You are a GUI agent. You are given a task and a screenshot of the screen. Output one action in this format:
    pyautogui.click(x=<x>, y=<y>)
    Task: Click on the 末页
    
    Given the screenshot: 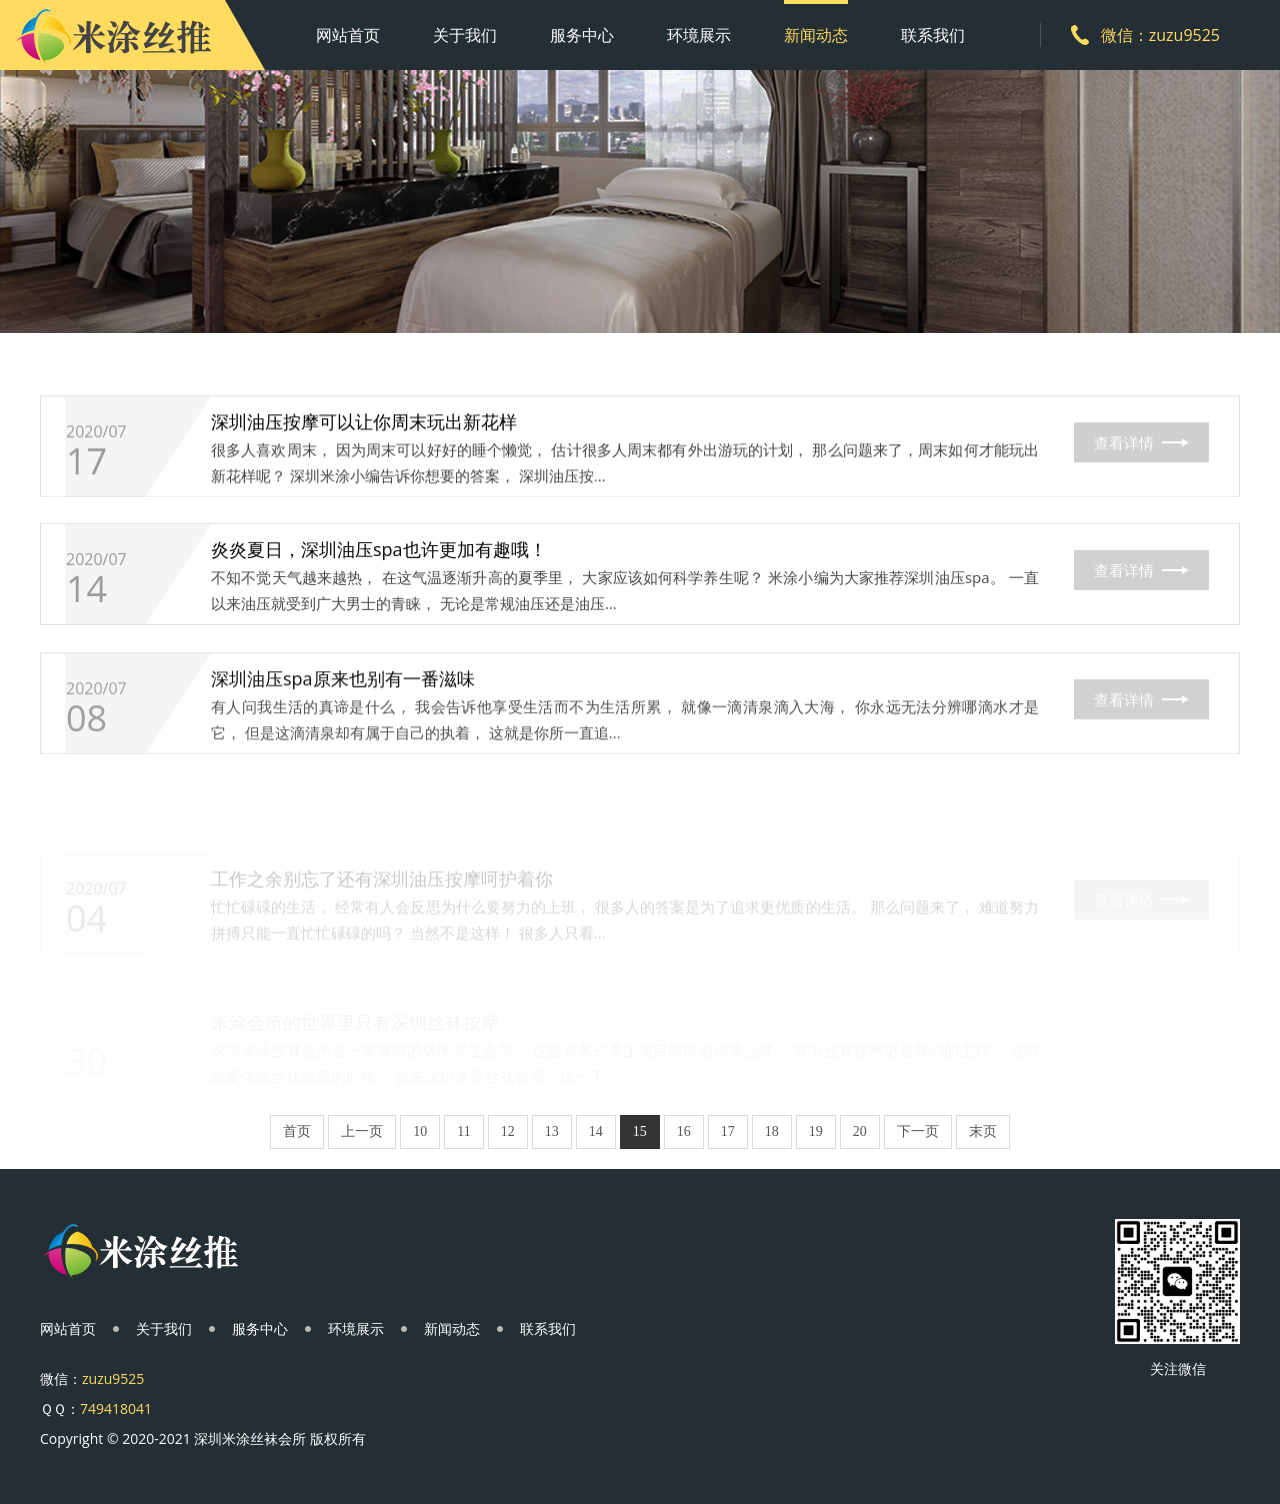 What is the action you would take?
    pyautogui.click(x=983, y=1131)
    